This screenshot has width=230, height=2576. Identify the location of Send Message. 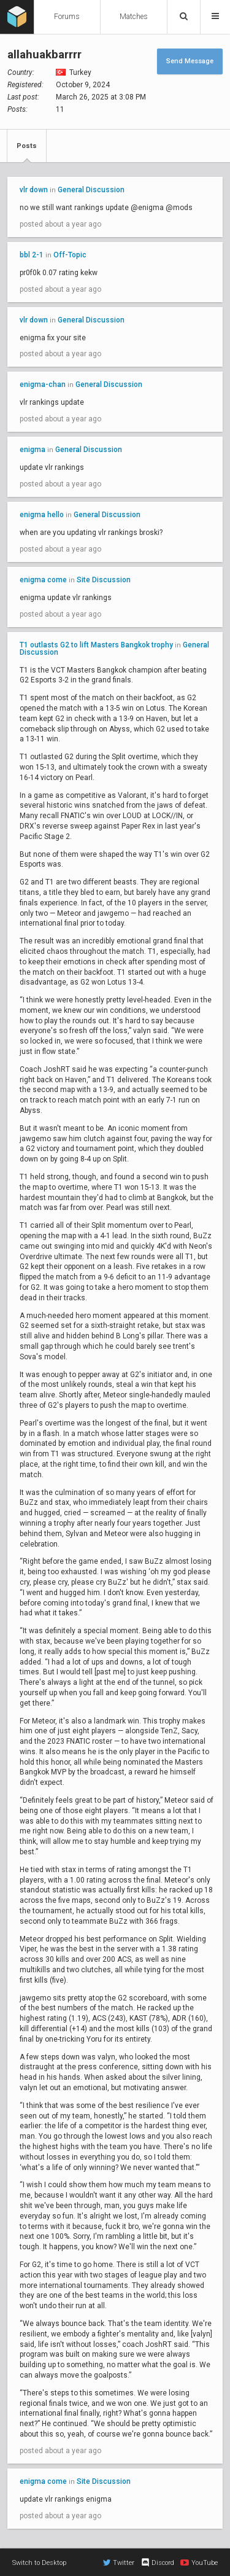
(189, 61).